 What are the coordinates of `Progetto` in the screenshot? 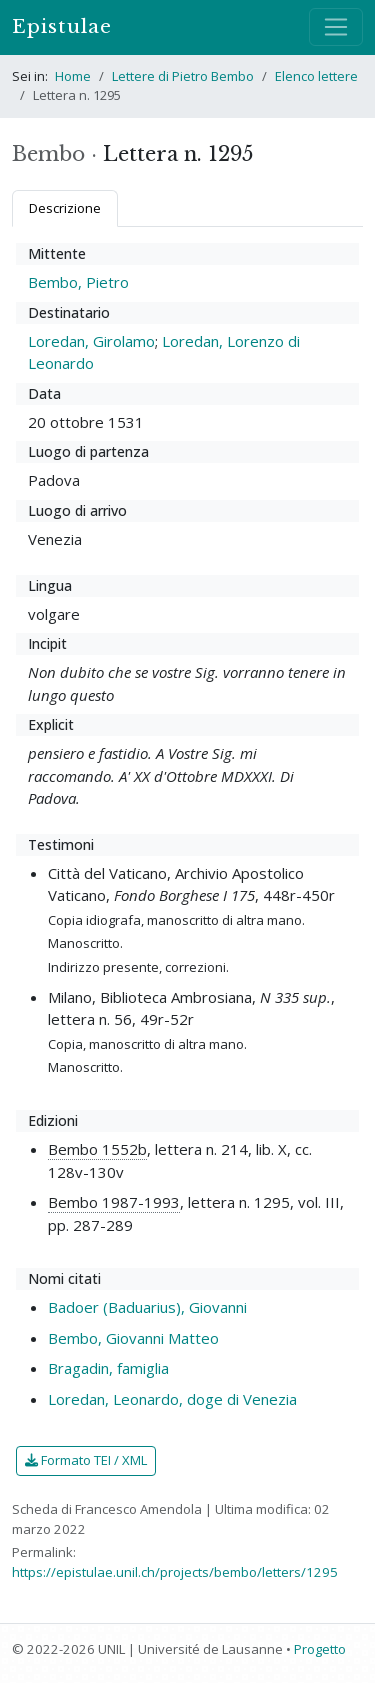 It's located at (320, 1649).